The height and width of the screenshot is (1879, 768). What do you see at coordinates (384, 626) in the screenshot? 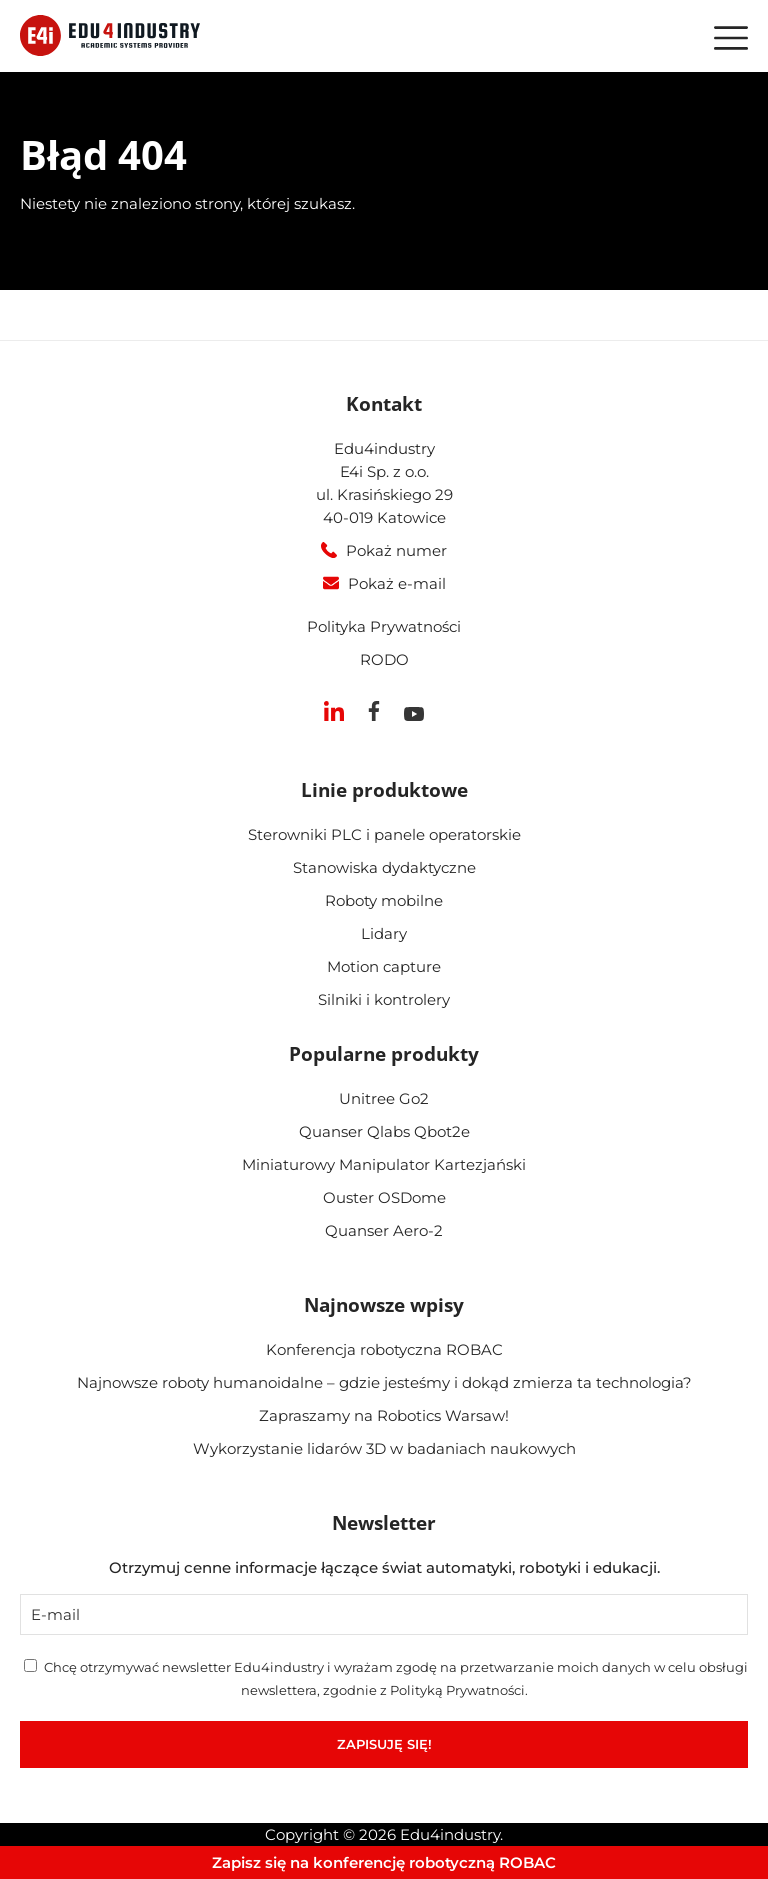
I see `Polityka Prywatności` at bounding box center [384, 626].